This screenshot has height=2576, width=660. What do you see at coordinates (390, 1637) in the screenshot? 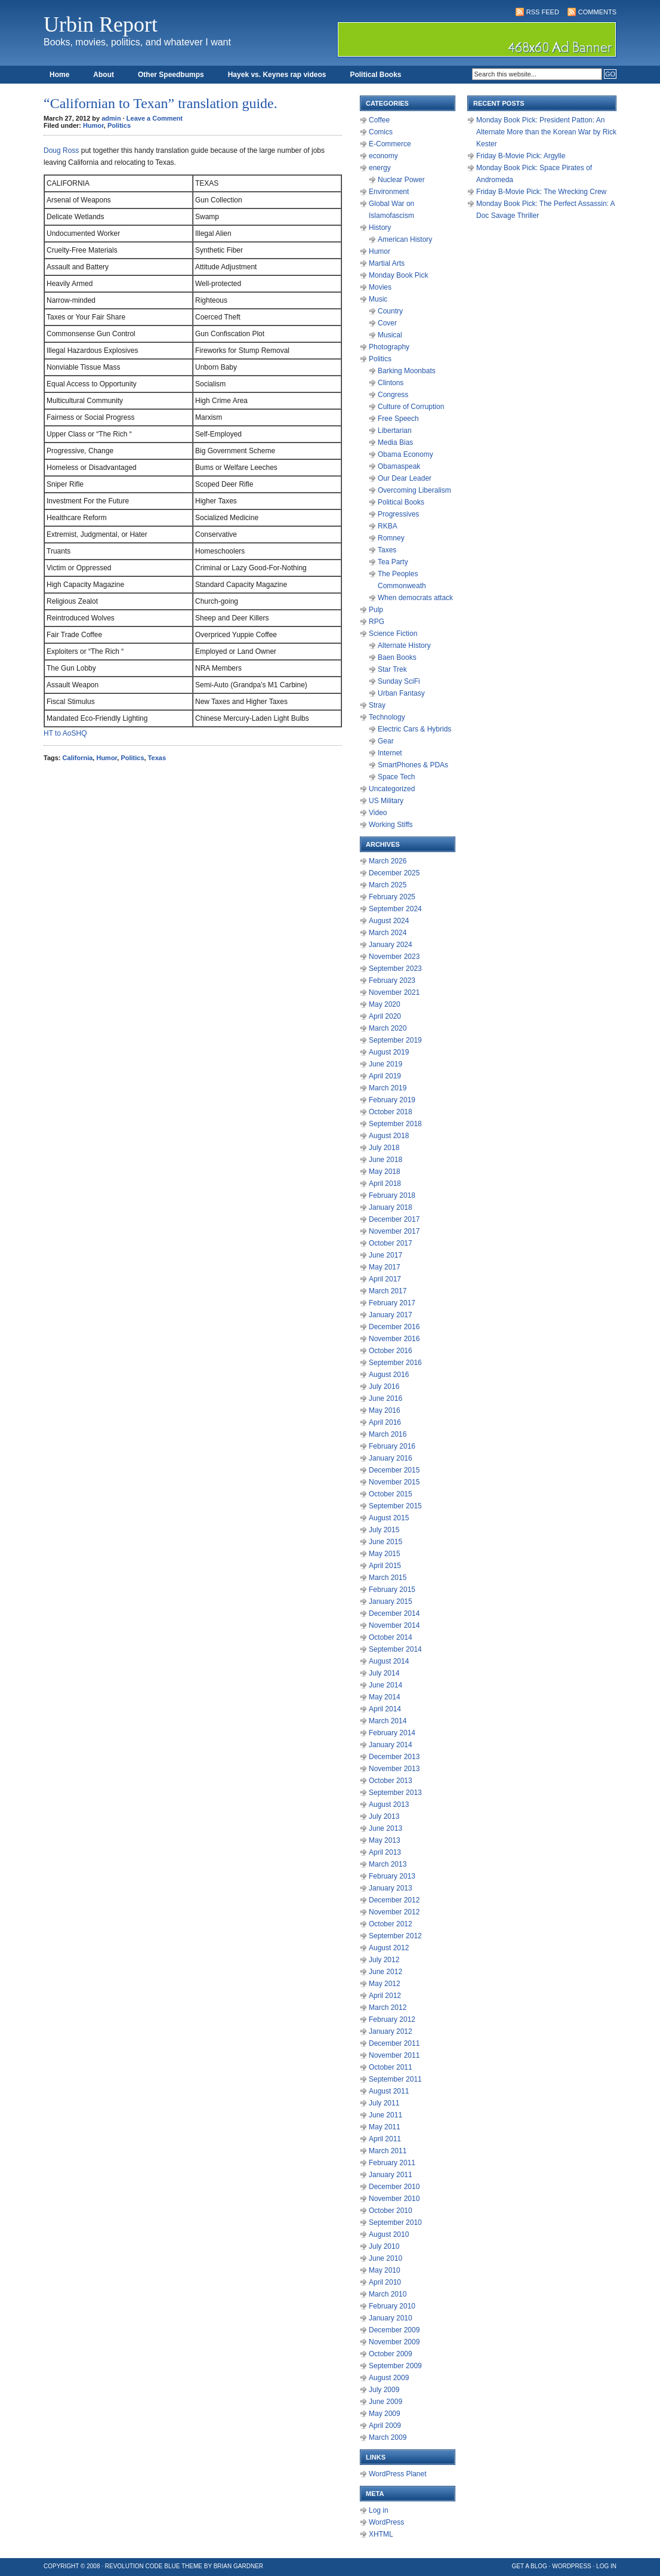
I see `October 2014` at bounding box center [390, 1637].